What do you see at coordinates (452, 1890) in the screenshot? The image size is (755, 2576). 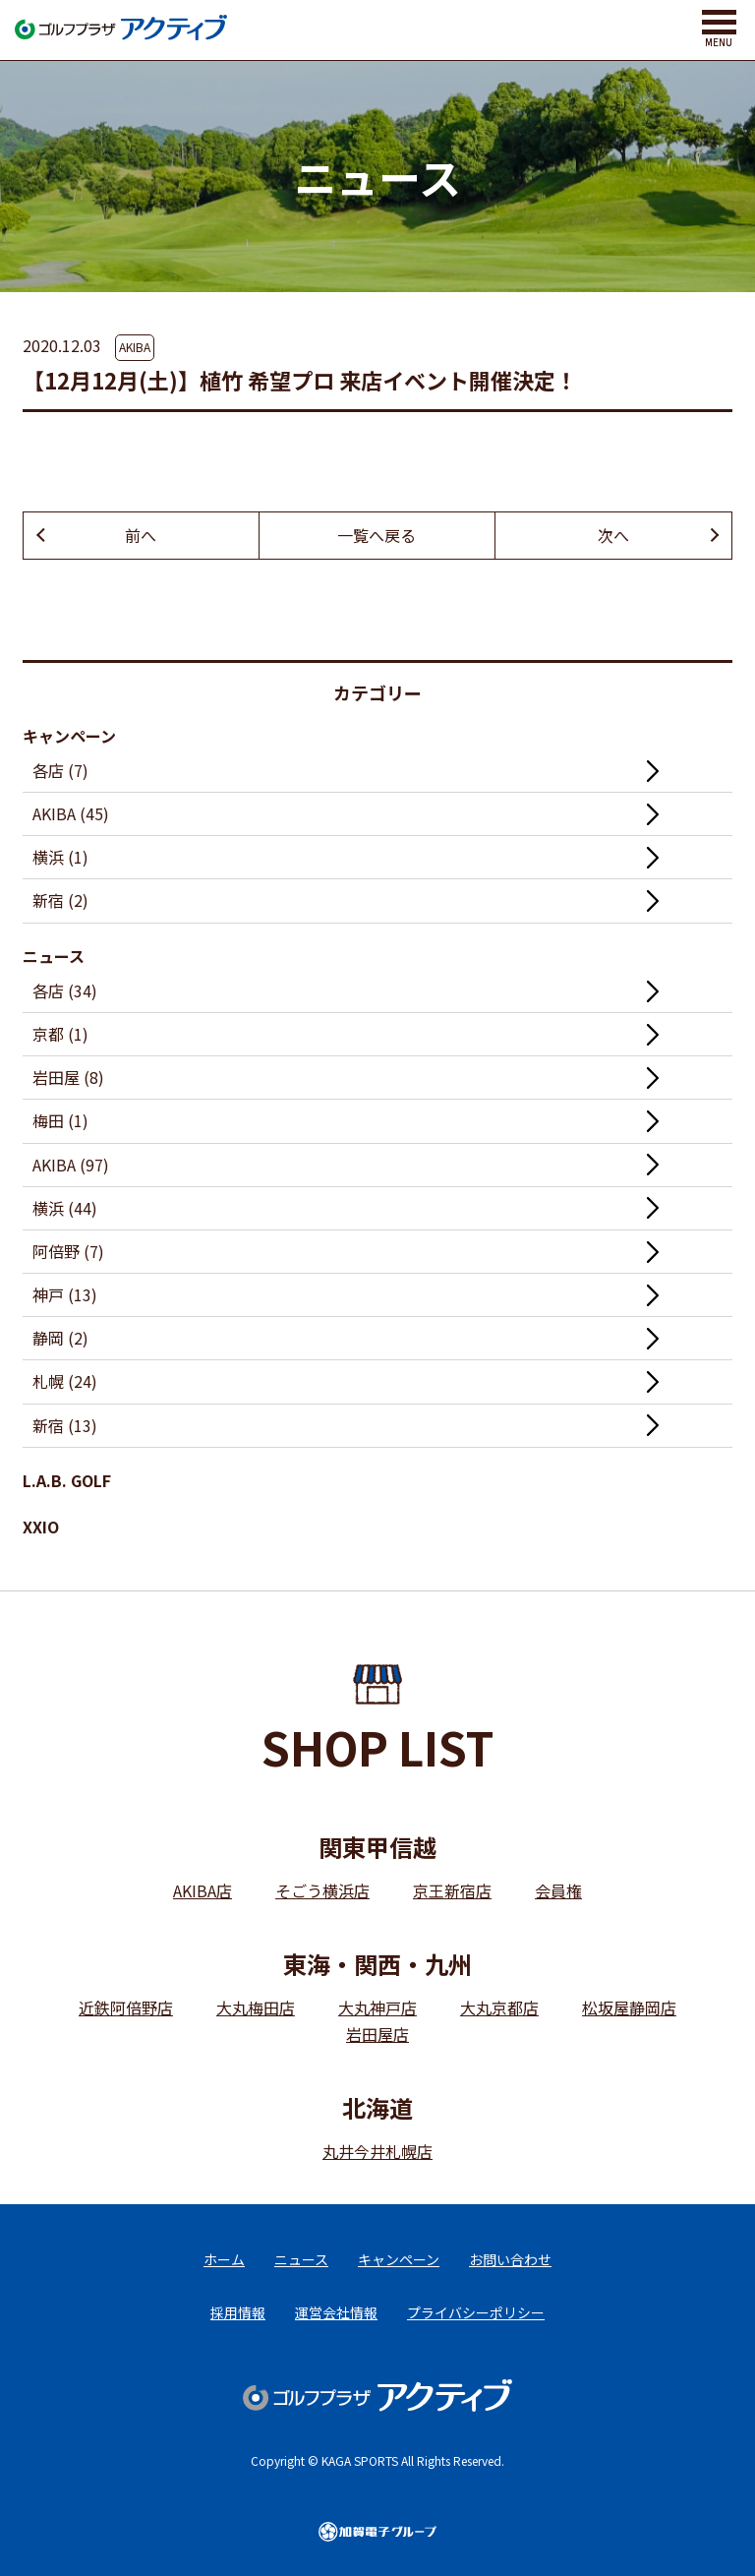 I see `京王新宿店` at bounding box center [452, 1890].